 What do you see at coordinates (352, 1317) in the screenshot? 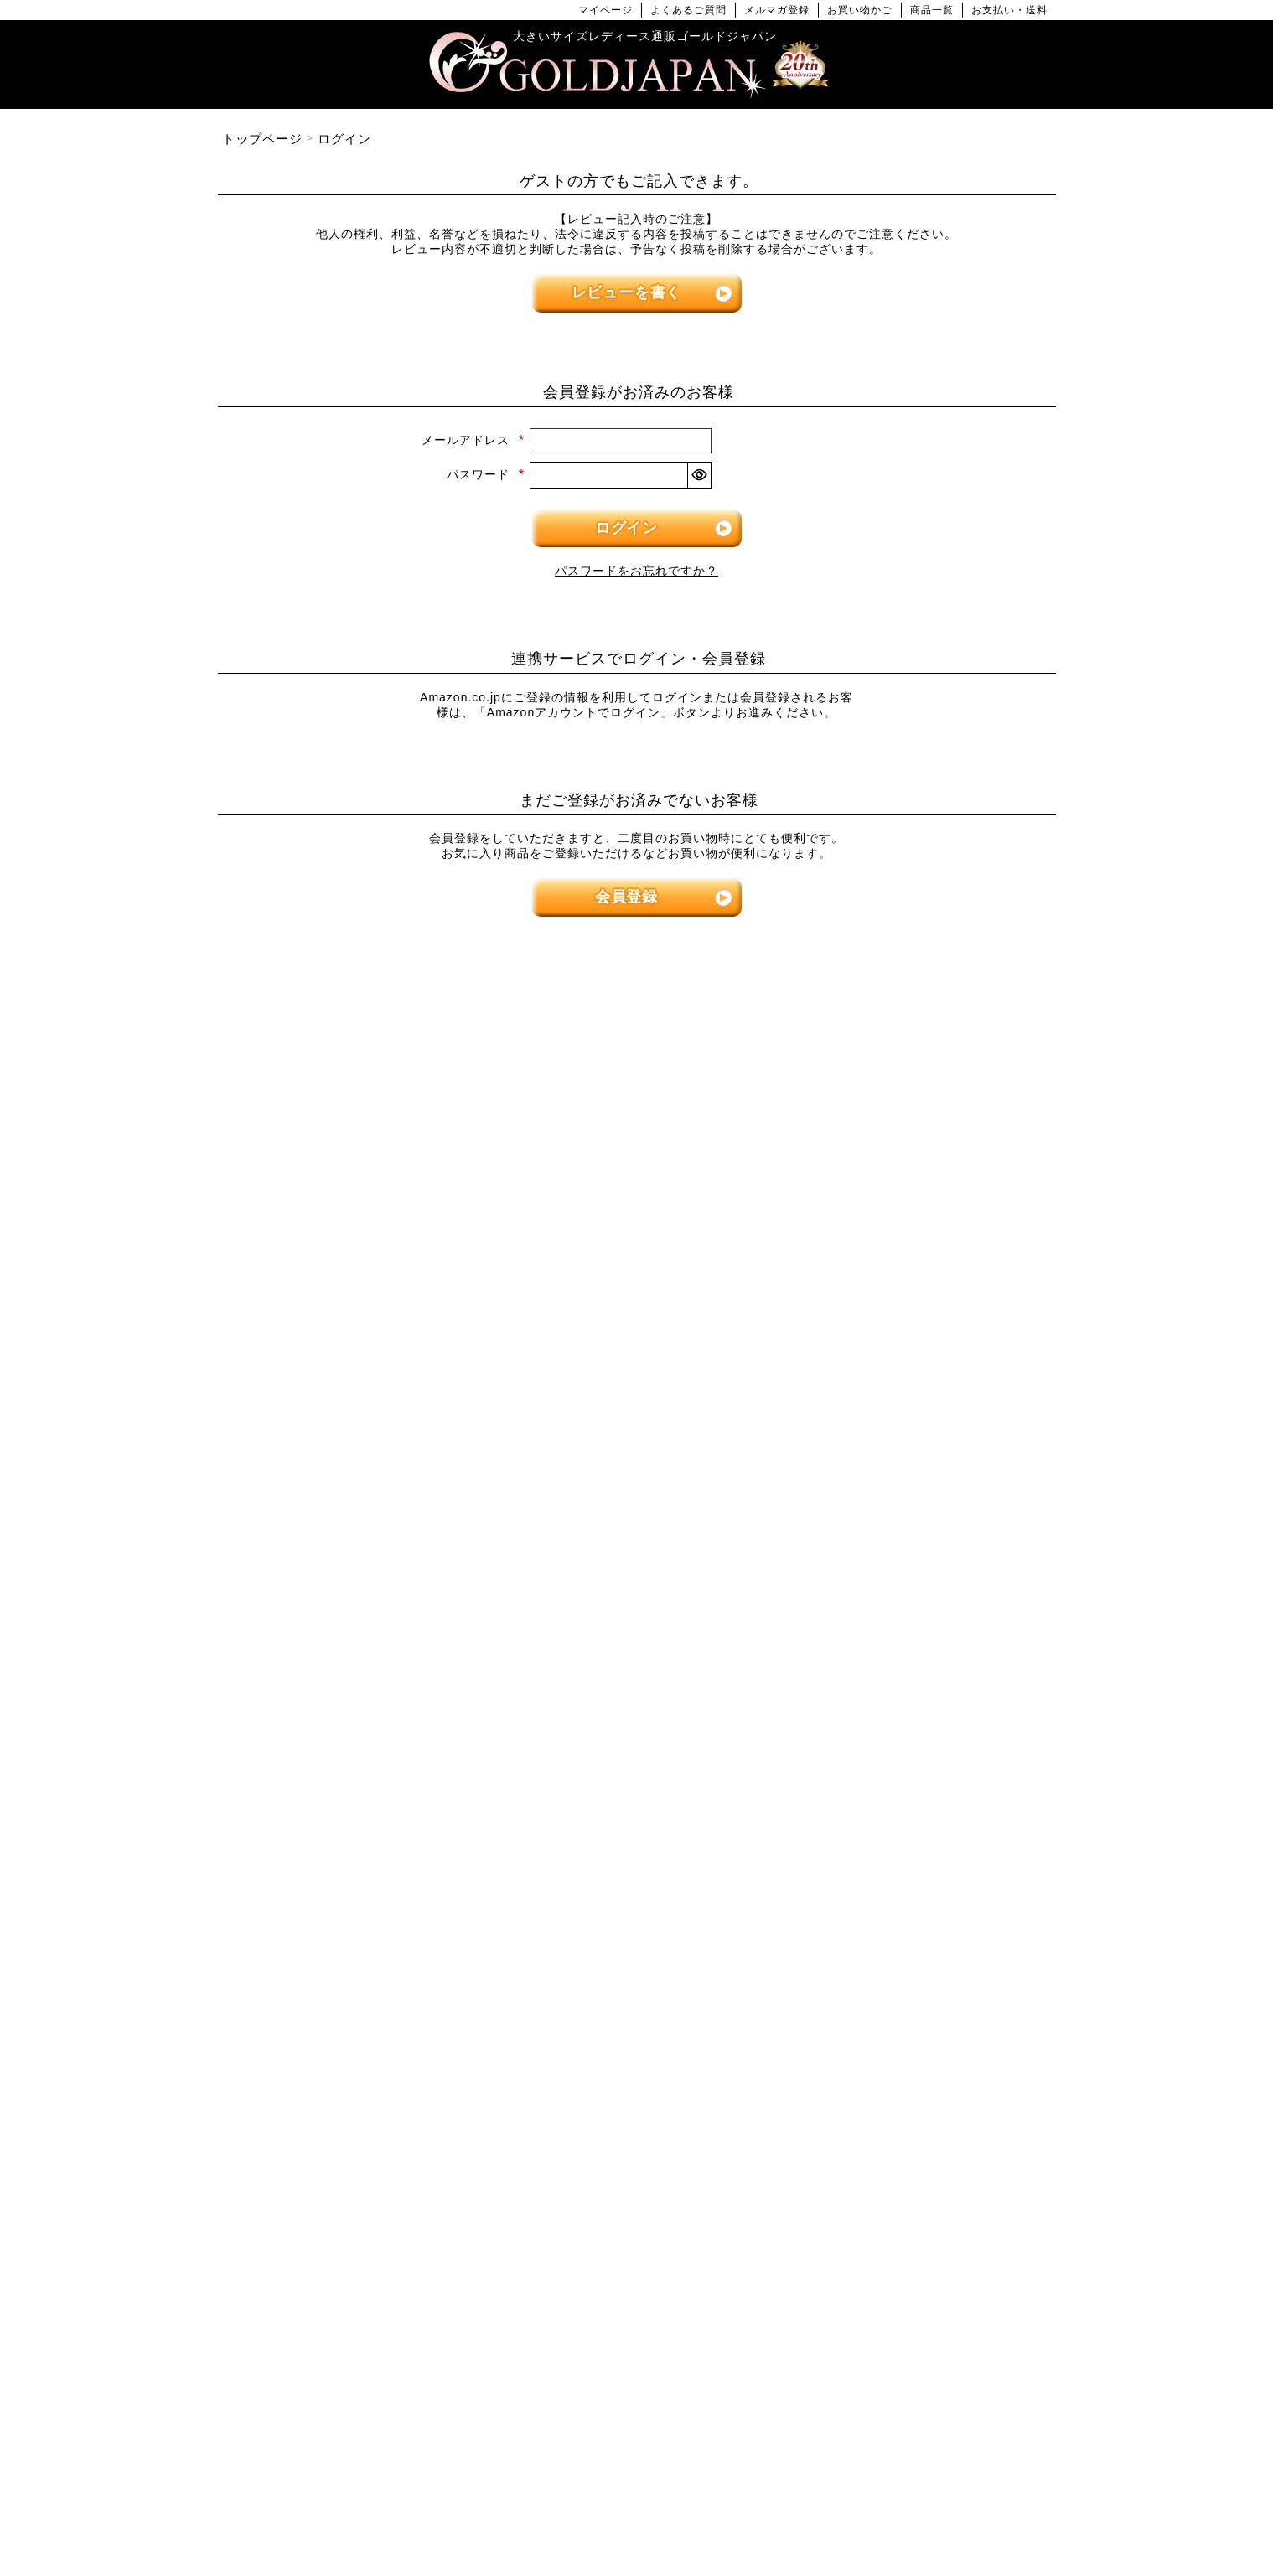
I see `[大きいサイズのシャツとブラウスのカテゴリーページへ]` at bounding box center [352, 1317].